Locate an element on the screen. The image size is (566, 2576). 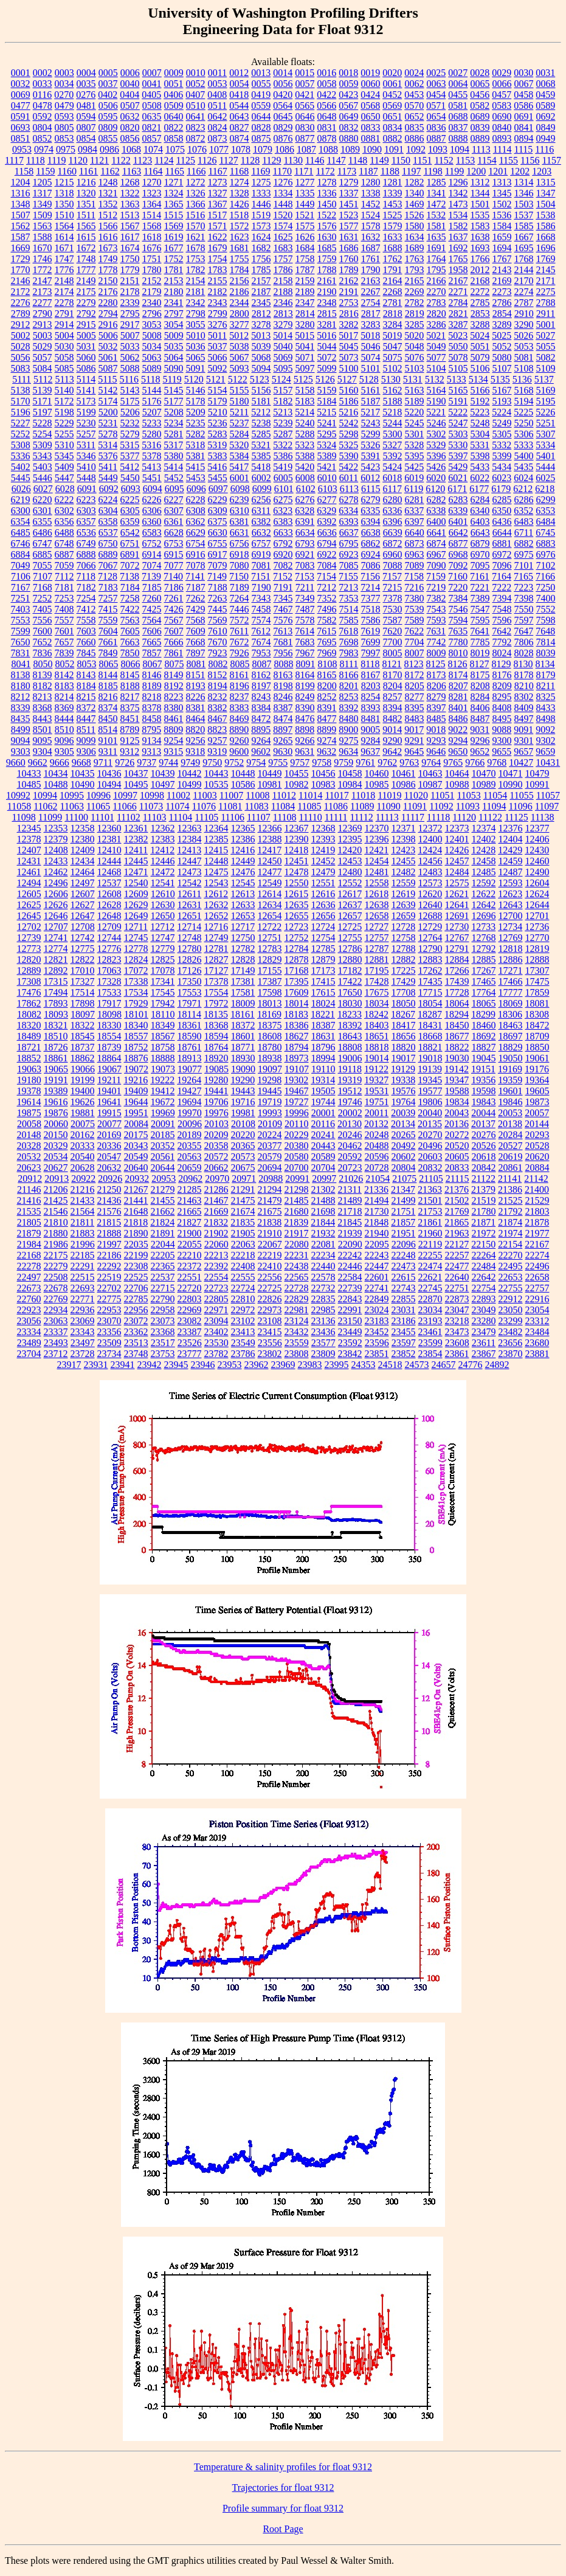
22725 is located at coordinates (270, 1288).